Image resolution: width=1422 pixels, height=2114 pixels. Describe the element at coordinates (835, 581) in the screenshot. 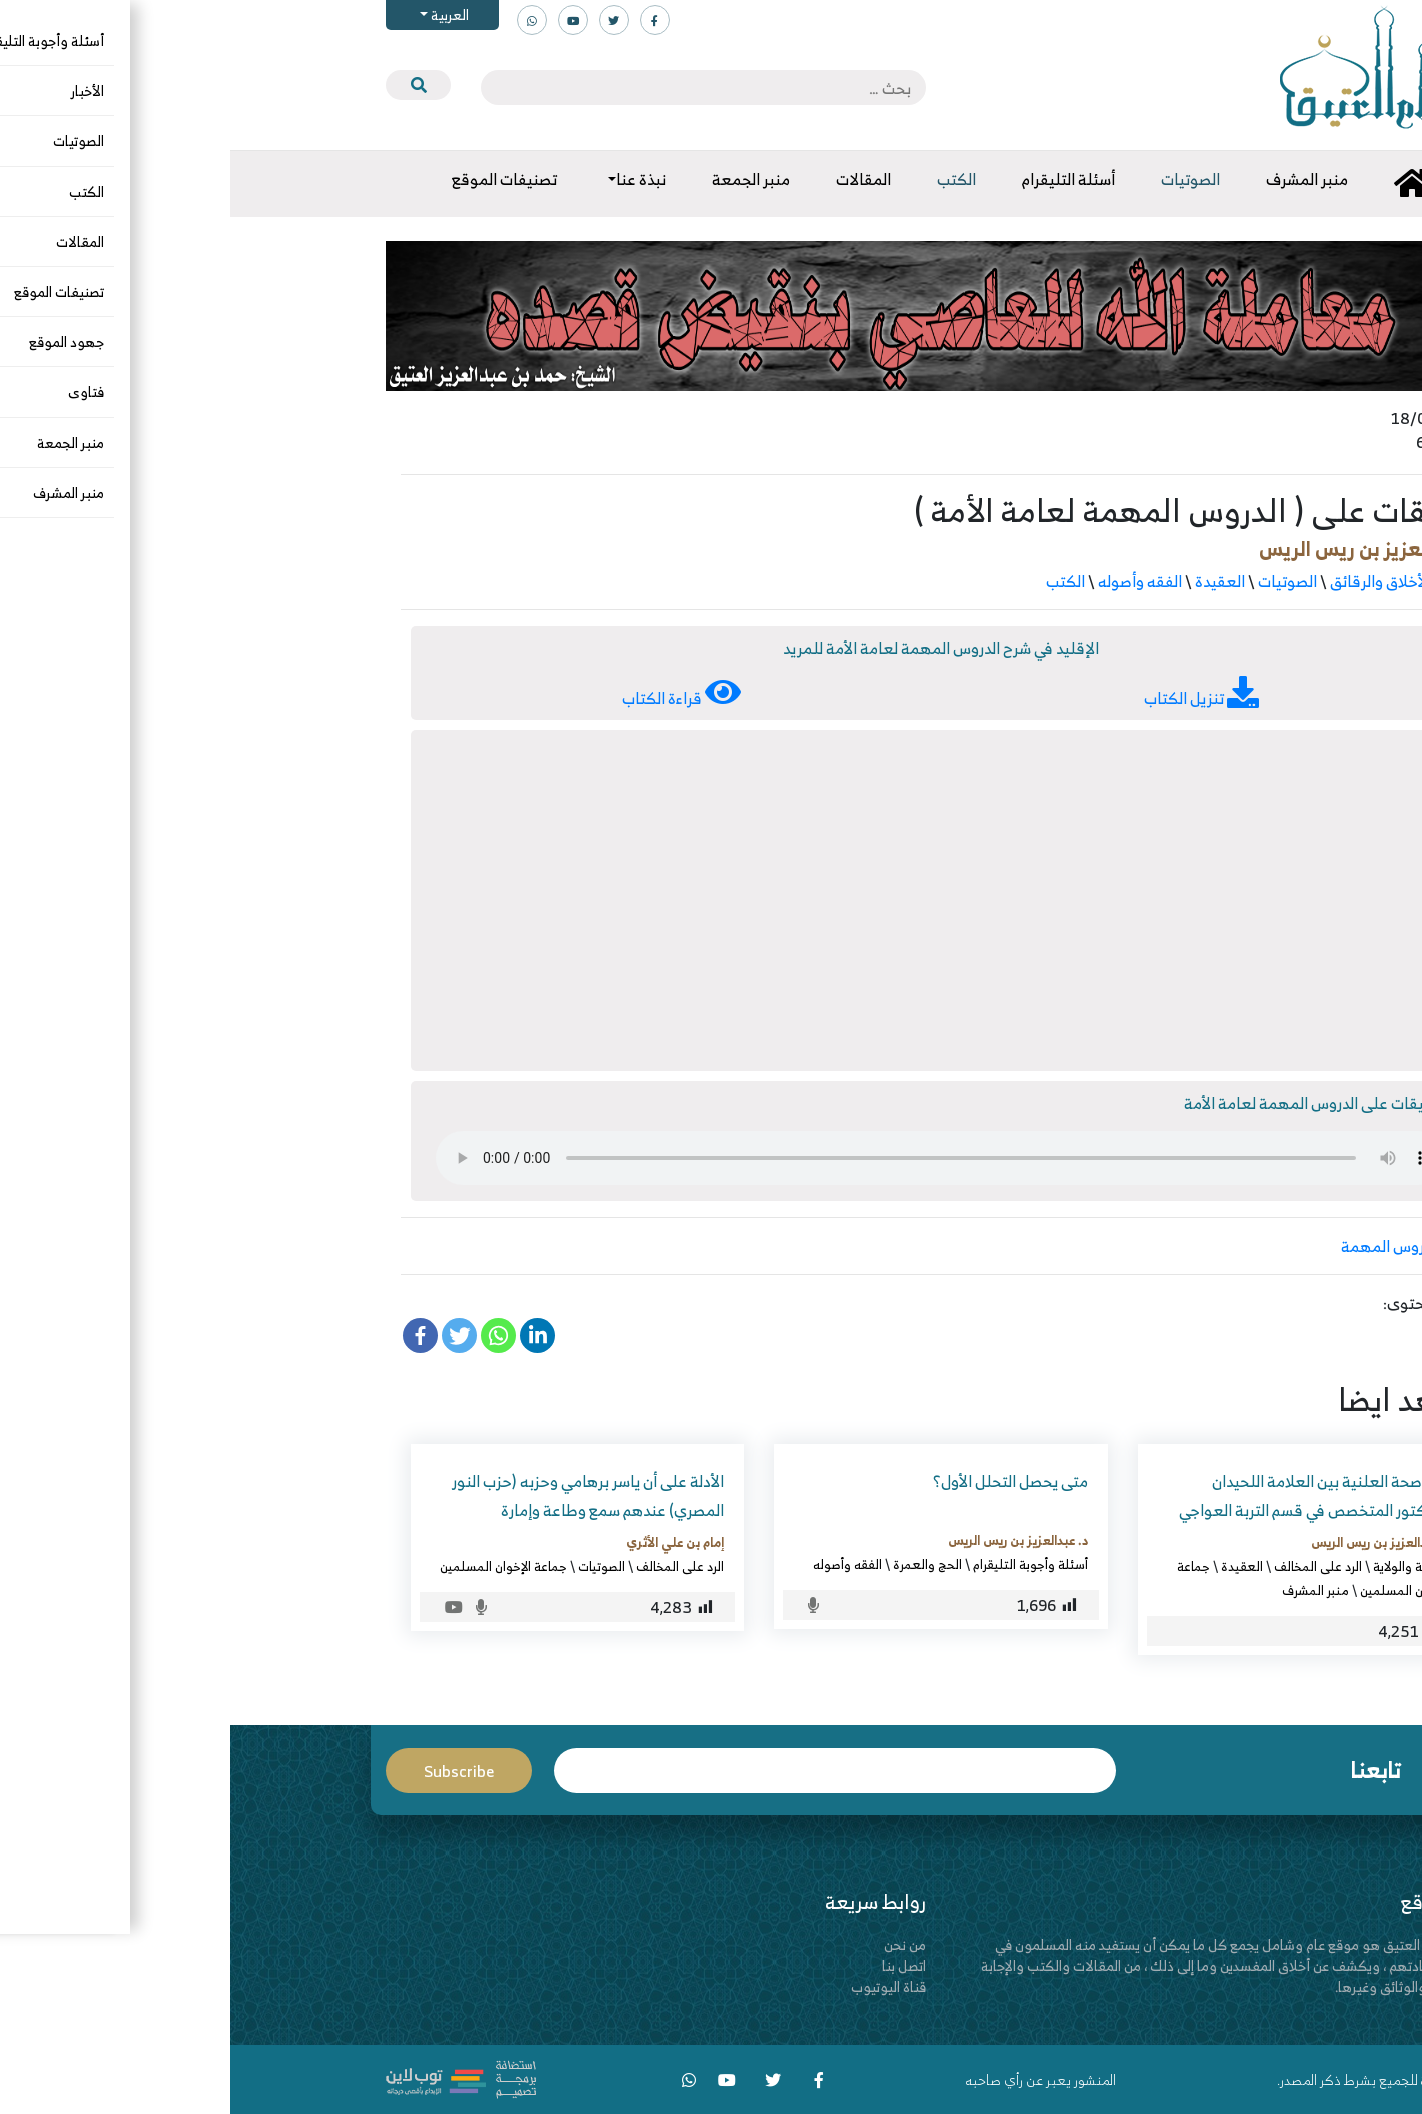

I see `الكتب` at that location.